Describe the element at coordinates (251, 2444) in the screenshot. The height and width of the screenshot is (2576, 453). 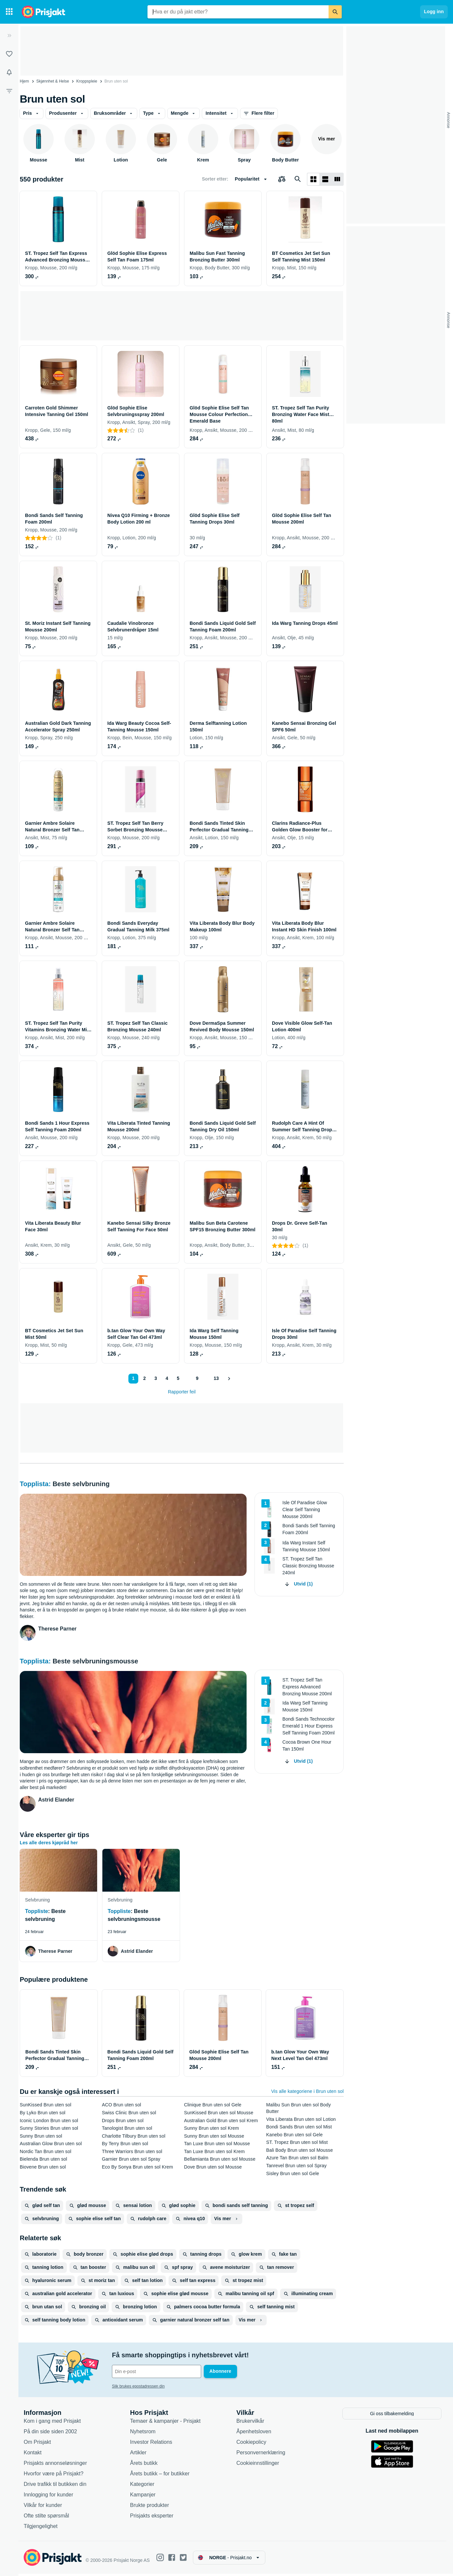
I see `Cookiepolicy` at that location.